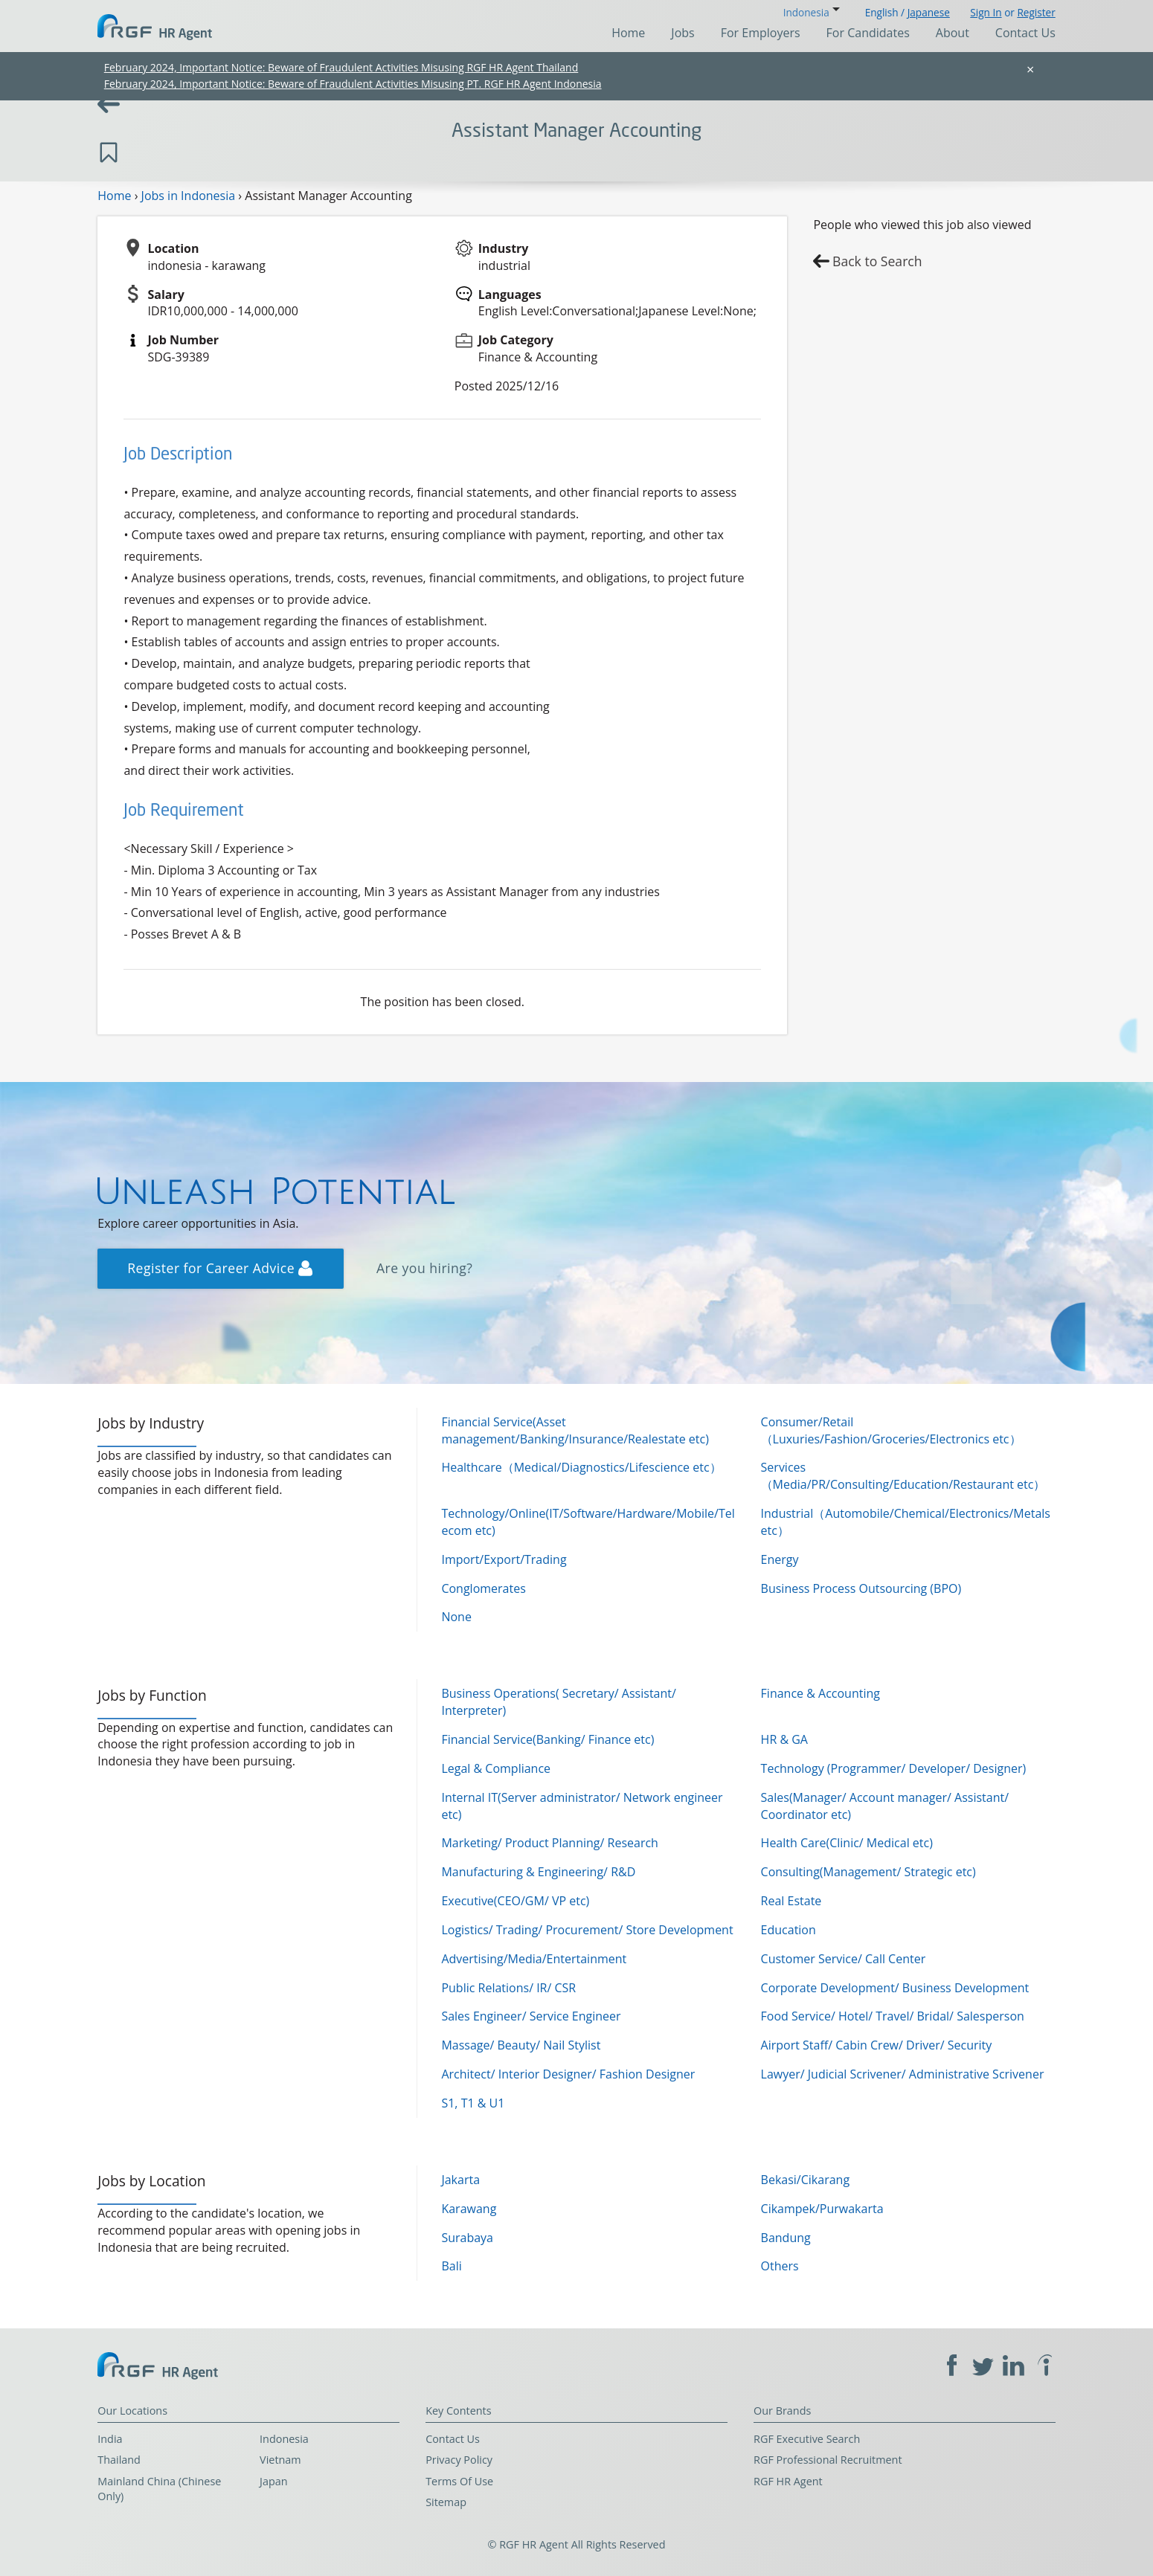 The image size is (1153, 2576). Describe the element at coordinates (503, 1559) in the screenshot. I see `Import/Export/Trading` at that location.